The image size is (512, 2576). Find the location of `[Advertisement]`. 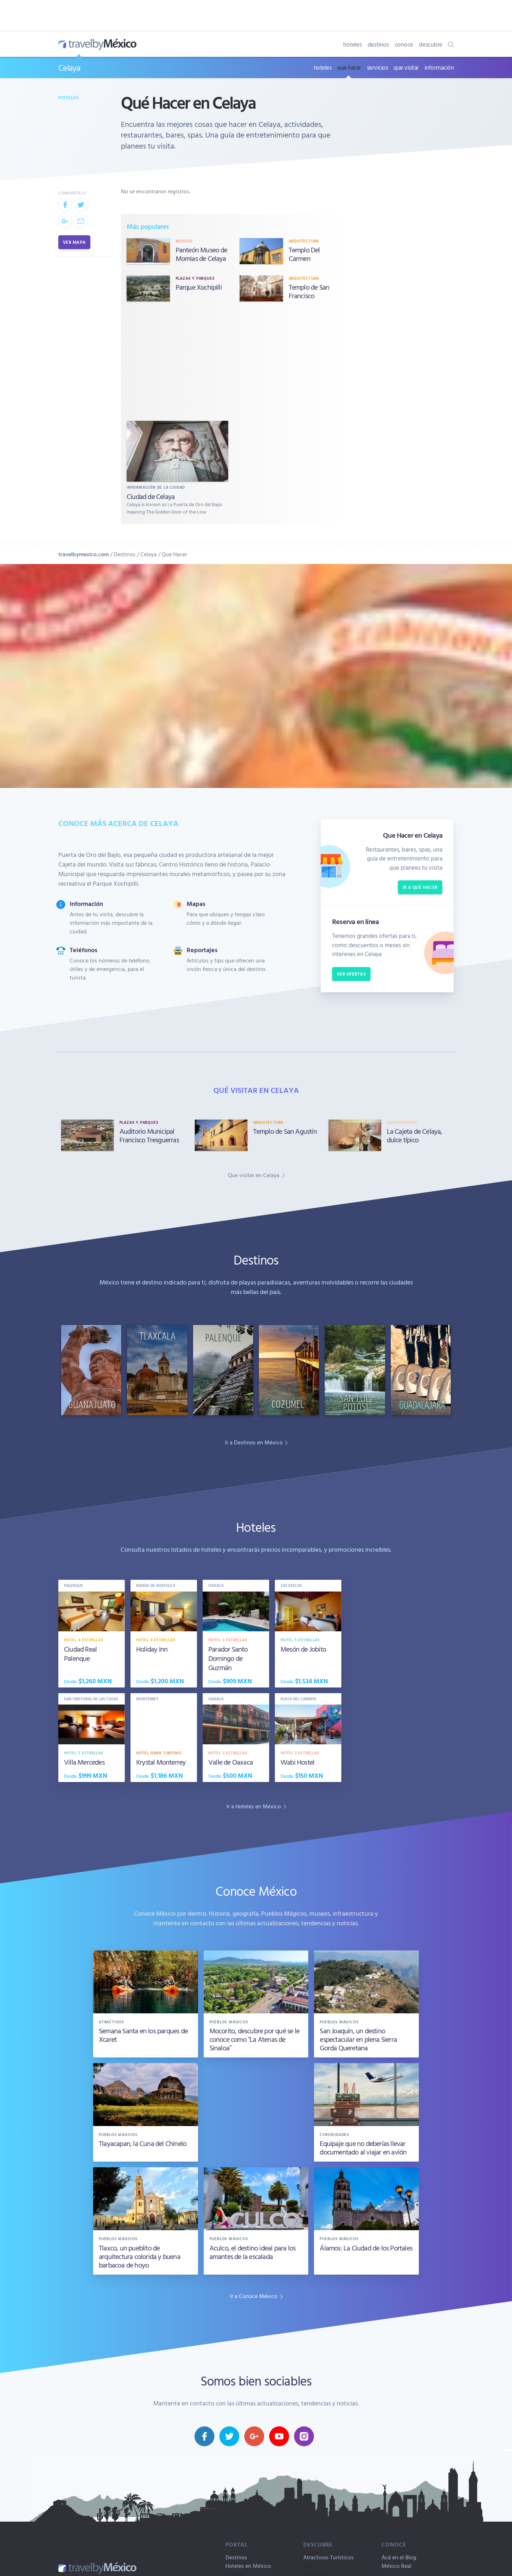

[Advertisement] is located at coordinates (234, 362).